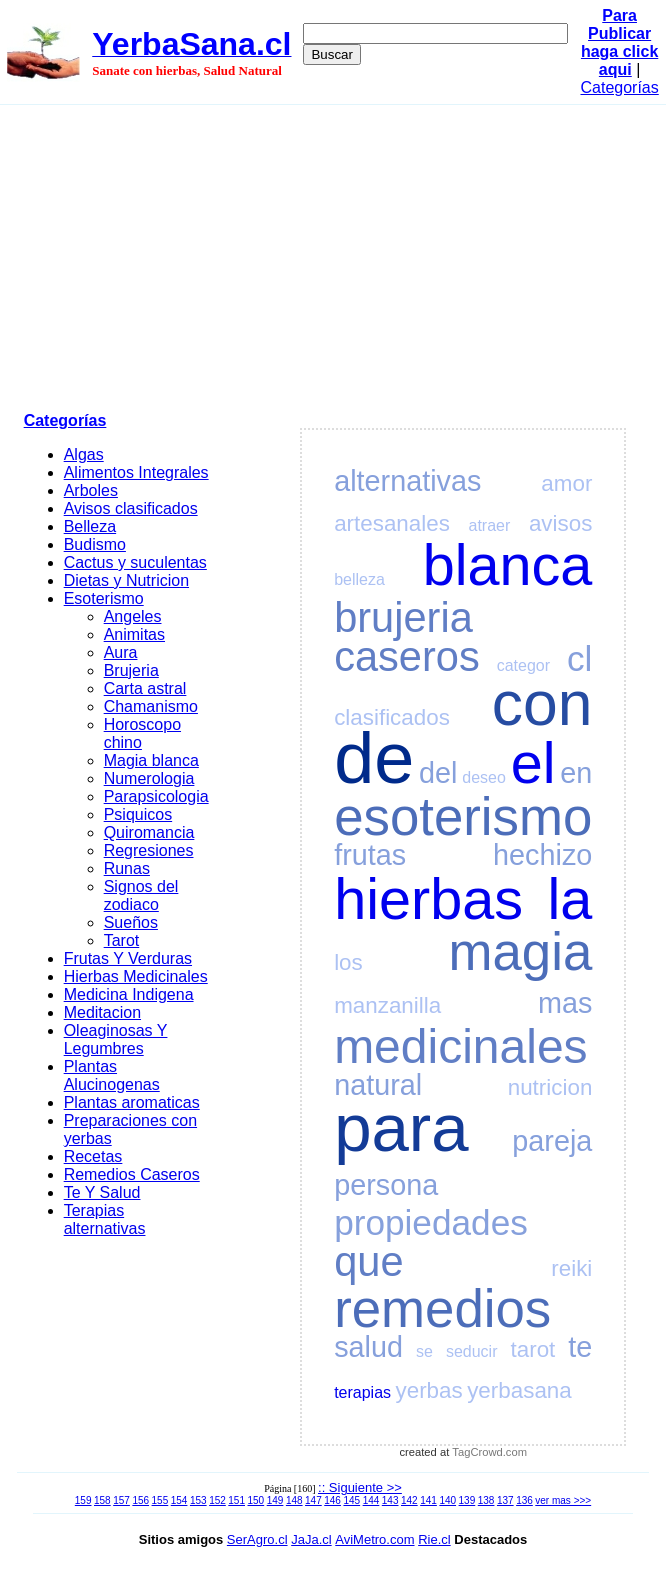 The width and height of the screenshot is (666, 1594). What do you see at coordinates (275, 1500) in the screenshot?
I see `149` at bounding box center [275, 1500].